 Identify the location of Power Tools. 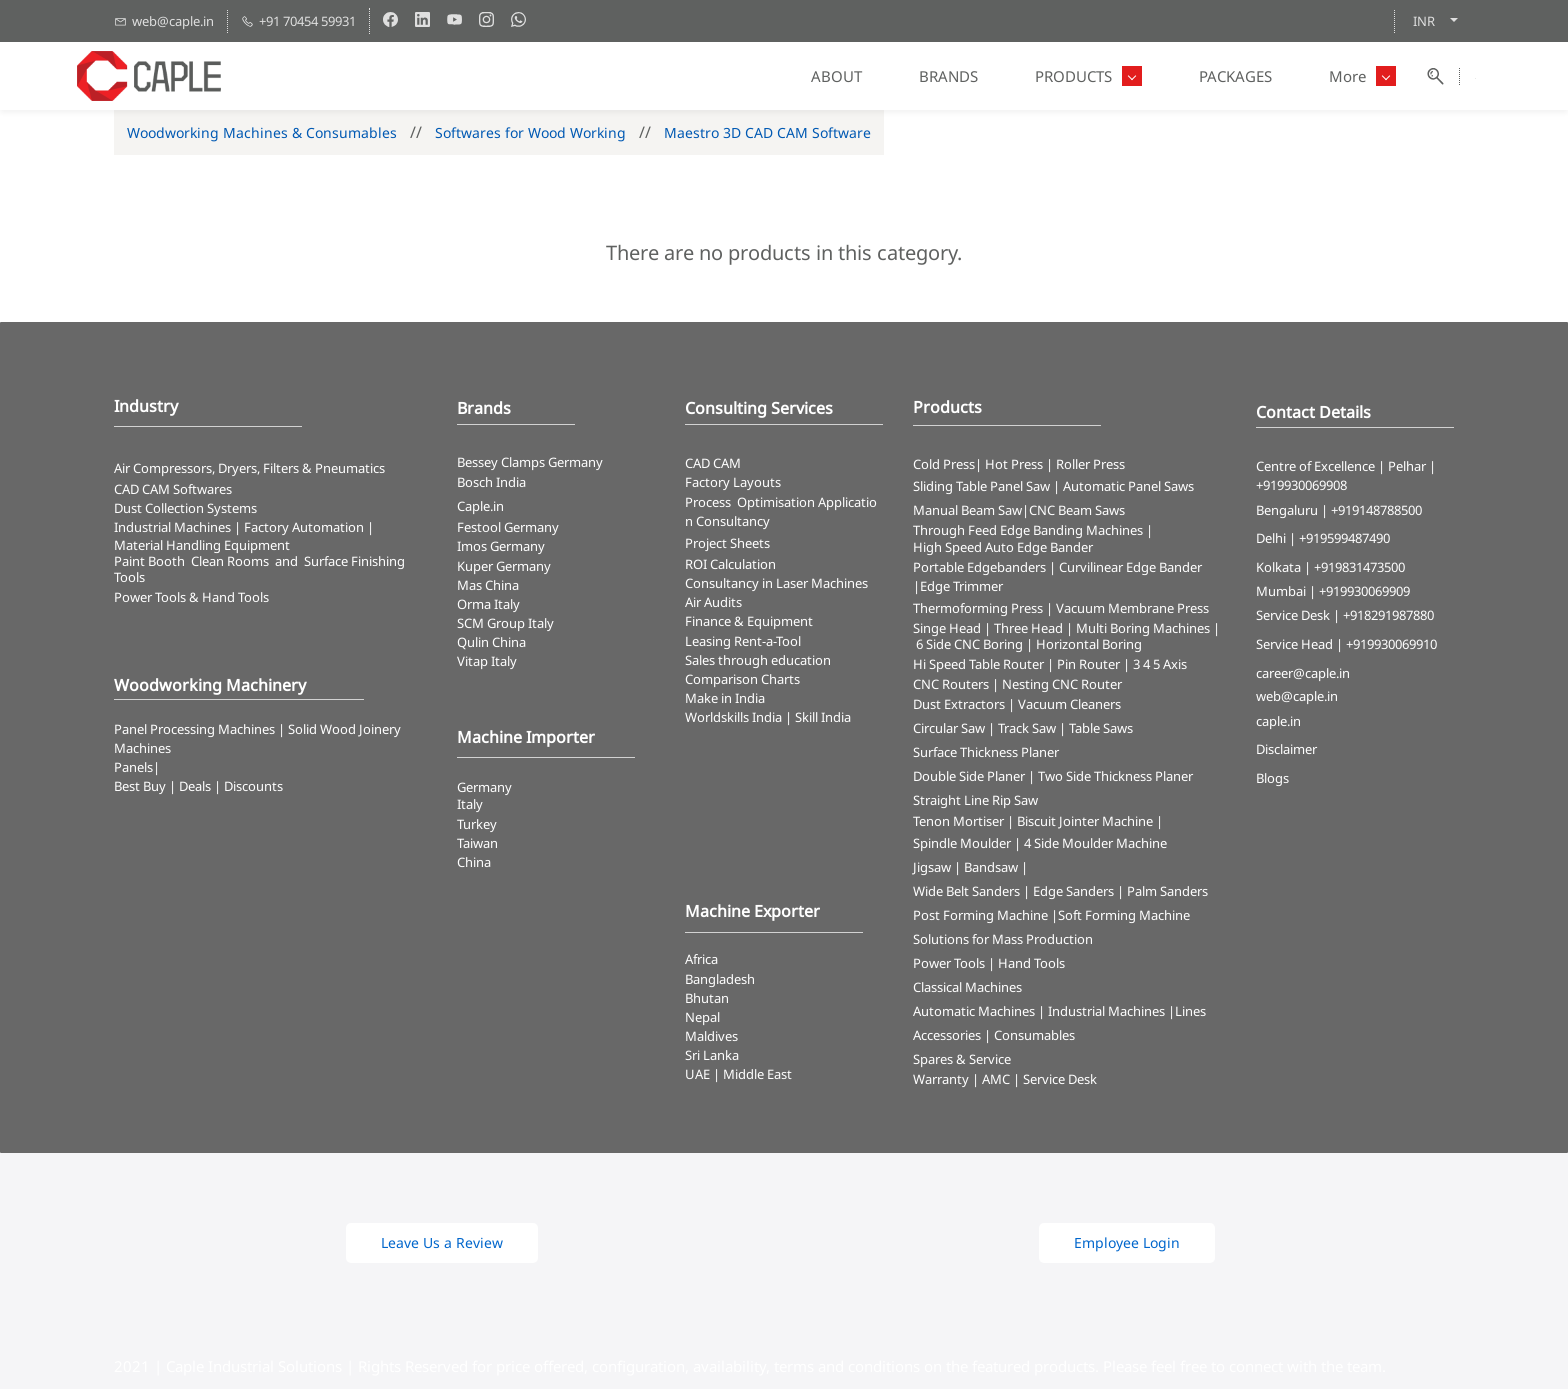
(949, 965).